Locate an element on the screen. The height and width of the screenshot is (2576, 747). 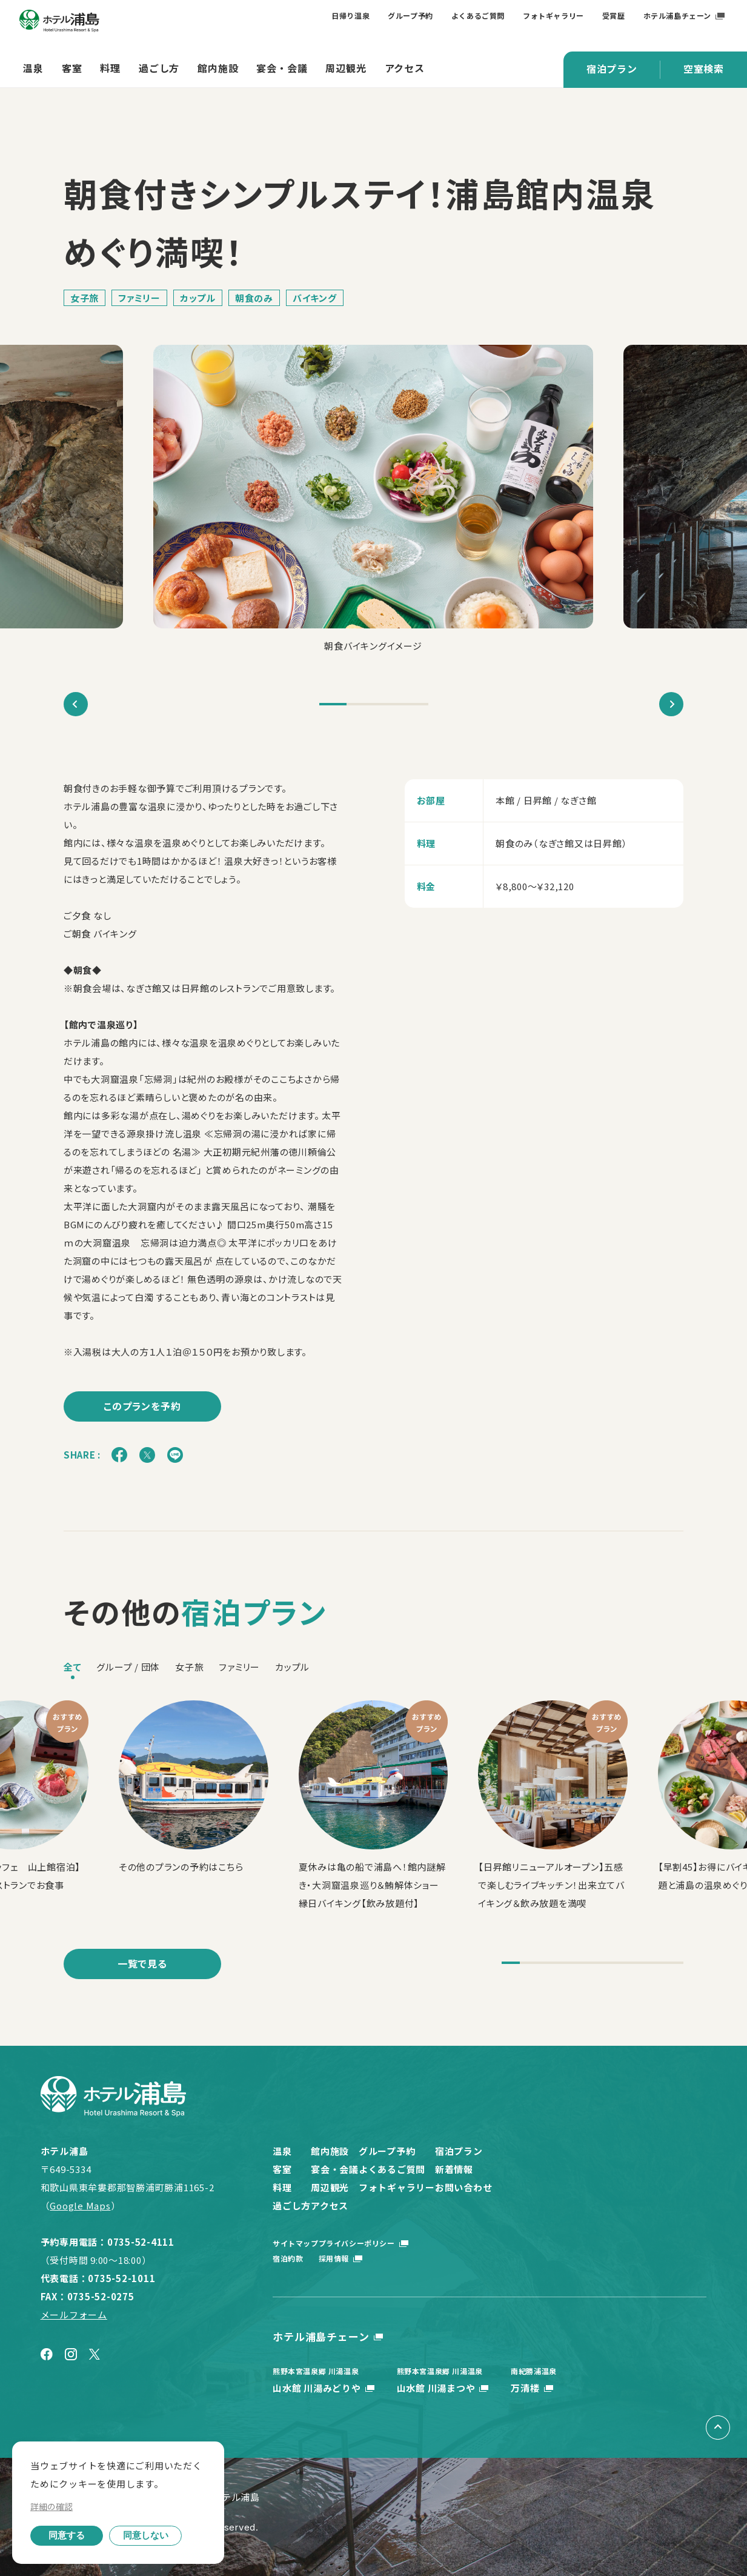
グループ予約 is located at coordinates (410, 15).